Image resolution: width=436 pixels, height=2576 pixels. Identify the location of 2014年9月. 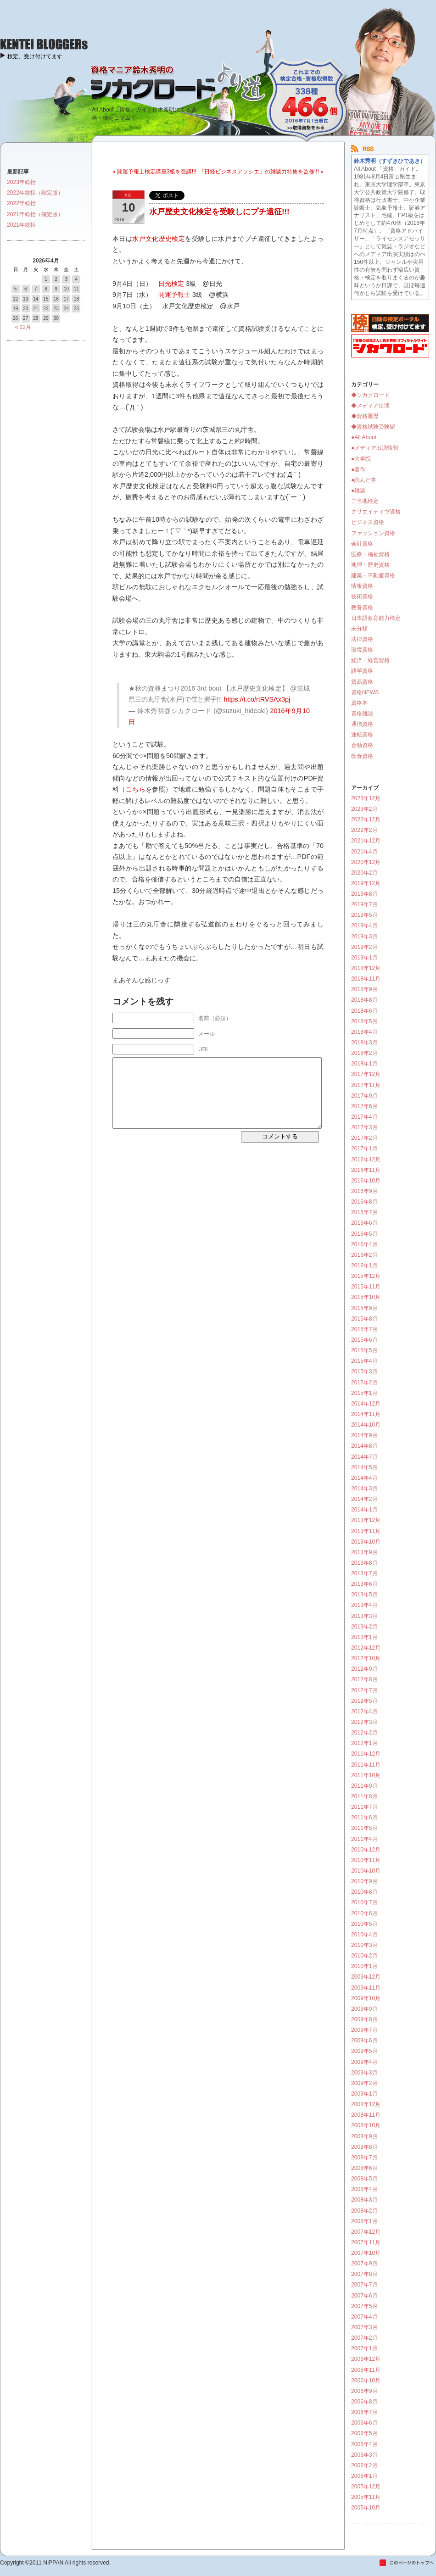
(364, 1435).